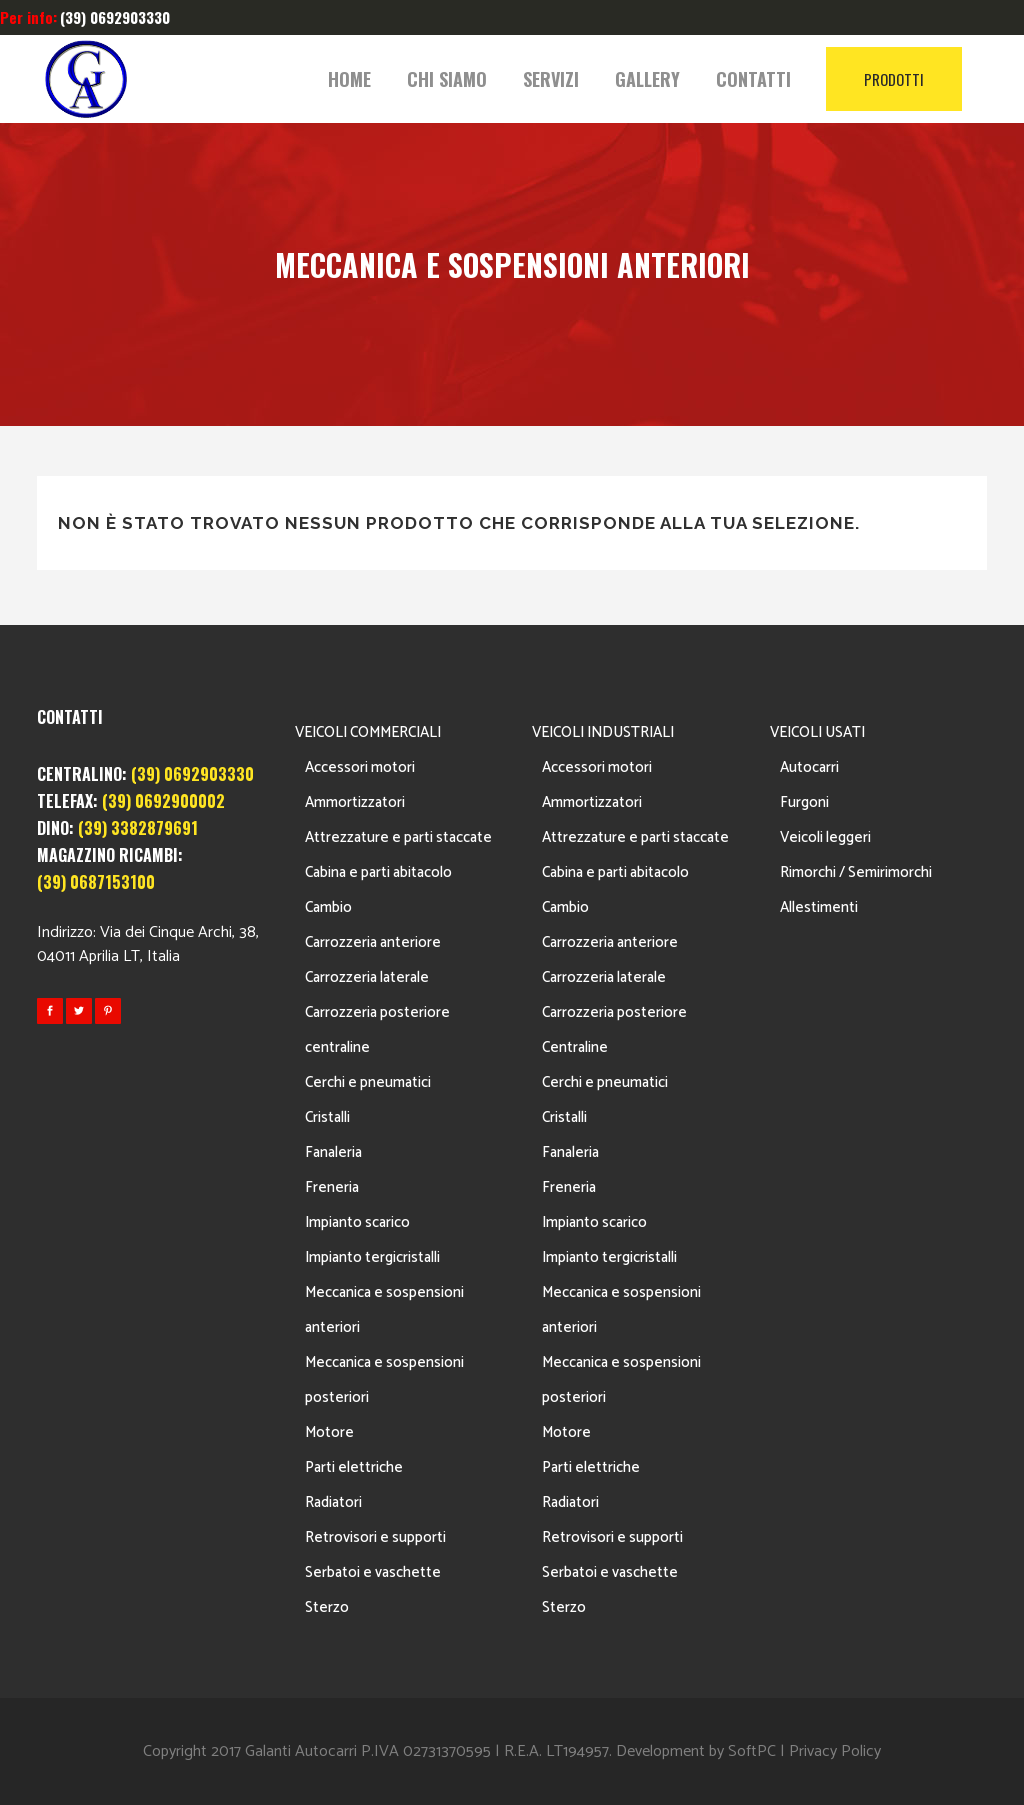  I want to click on Parti elettriche, so click(354, 1467).